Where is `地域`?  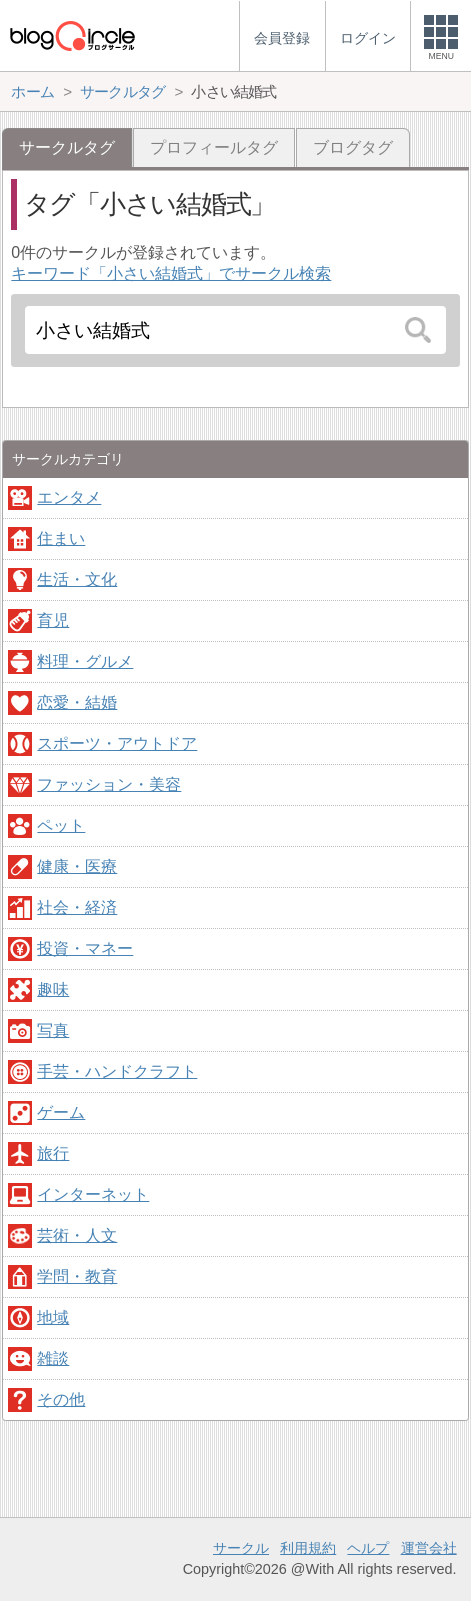
地域 is located at coordinates (53, 1317).